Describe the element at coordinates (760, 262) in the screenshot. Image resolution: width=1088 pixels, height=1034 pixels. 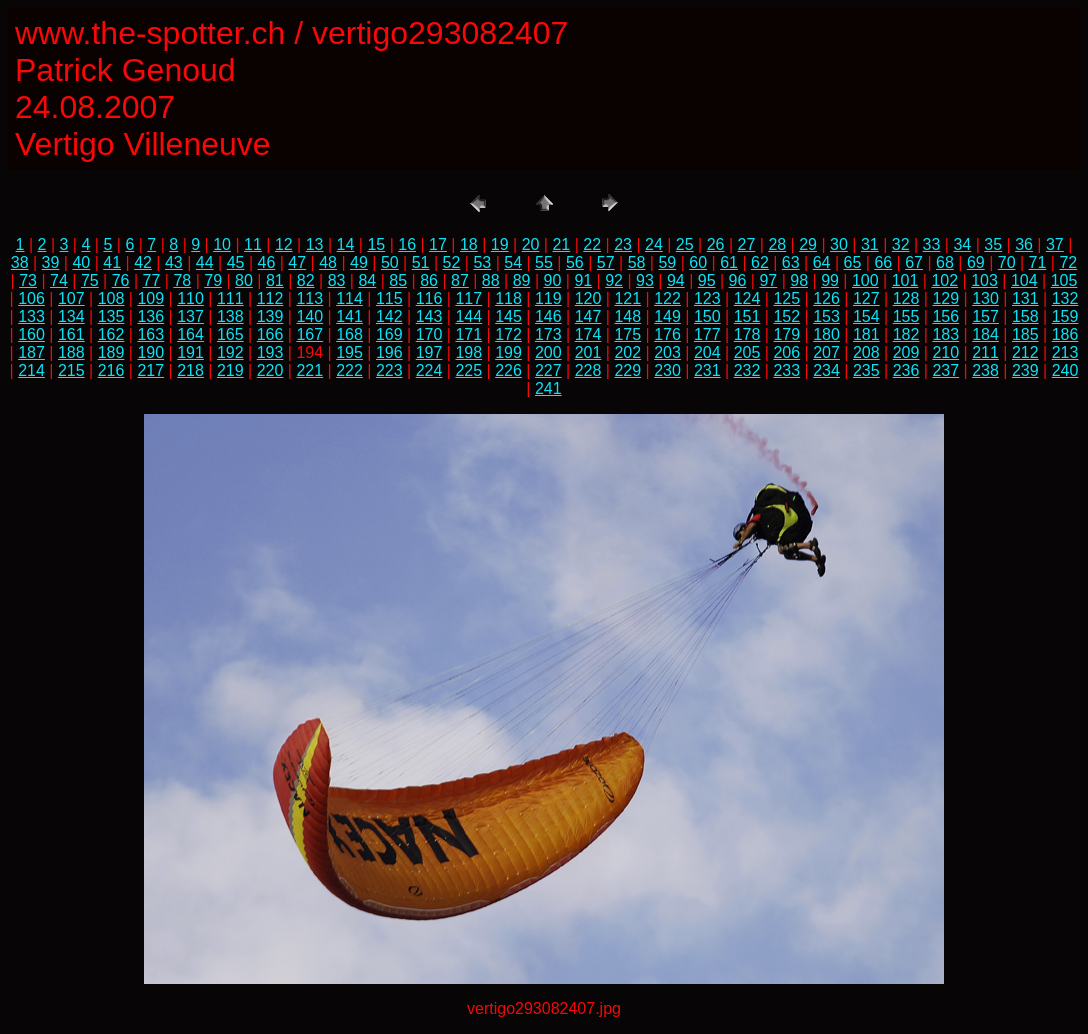
I see `62` at that location.